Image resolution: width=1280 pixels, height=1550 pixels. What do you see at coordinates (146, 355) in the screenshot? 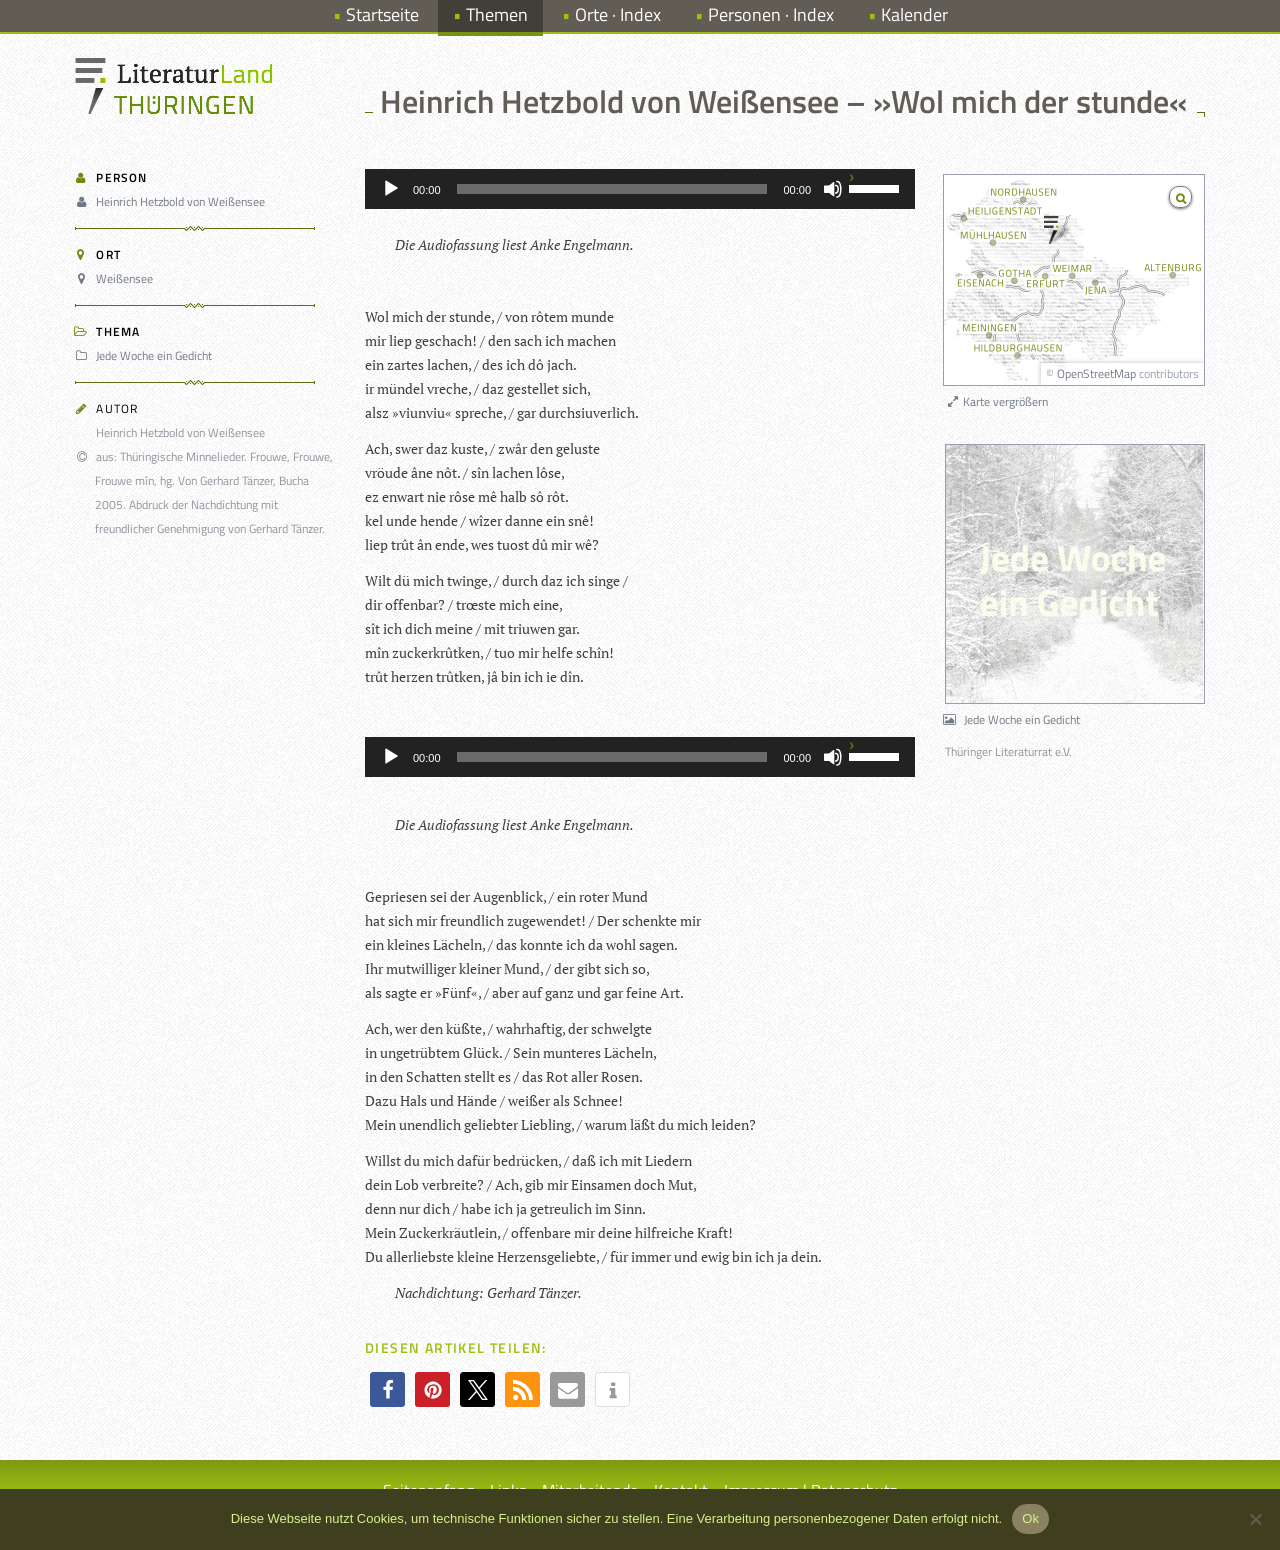
I see `Jede Woche ein Gedicht` at bounding box center [146, 355].